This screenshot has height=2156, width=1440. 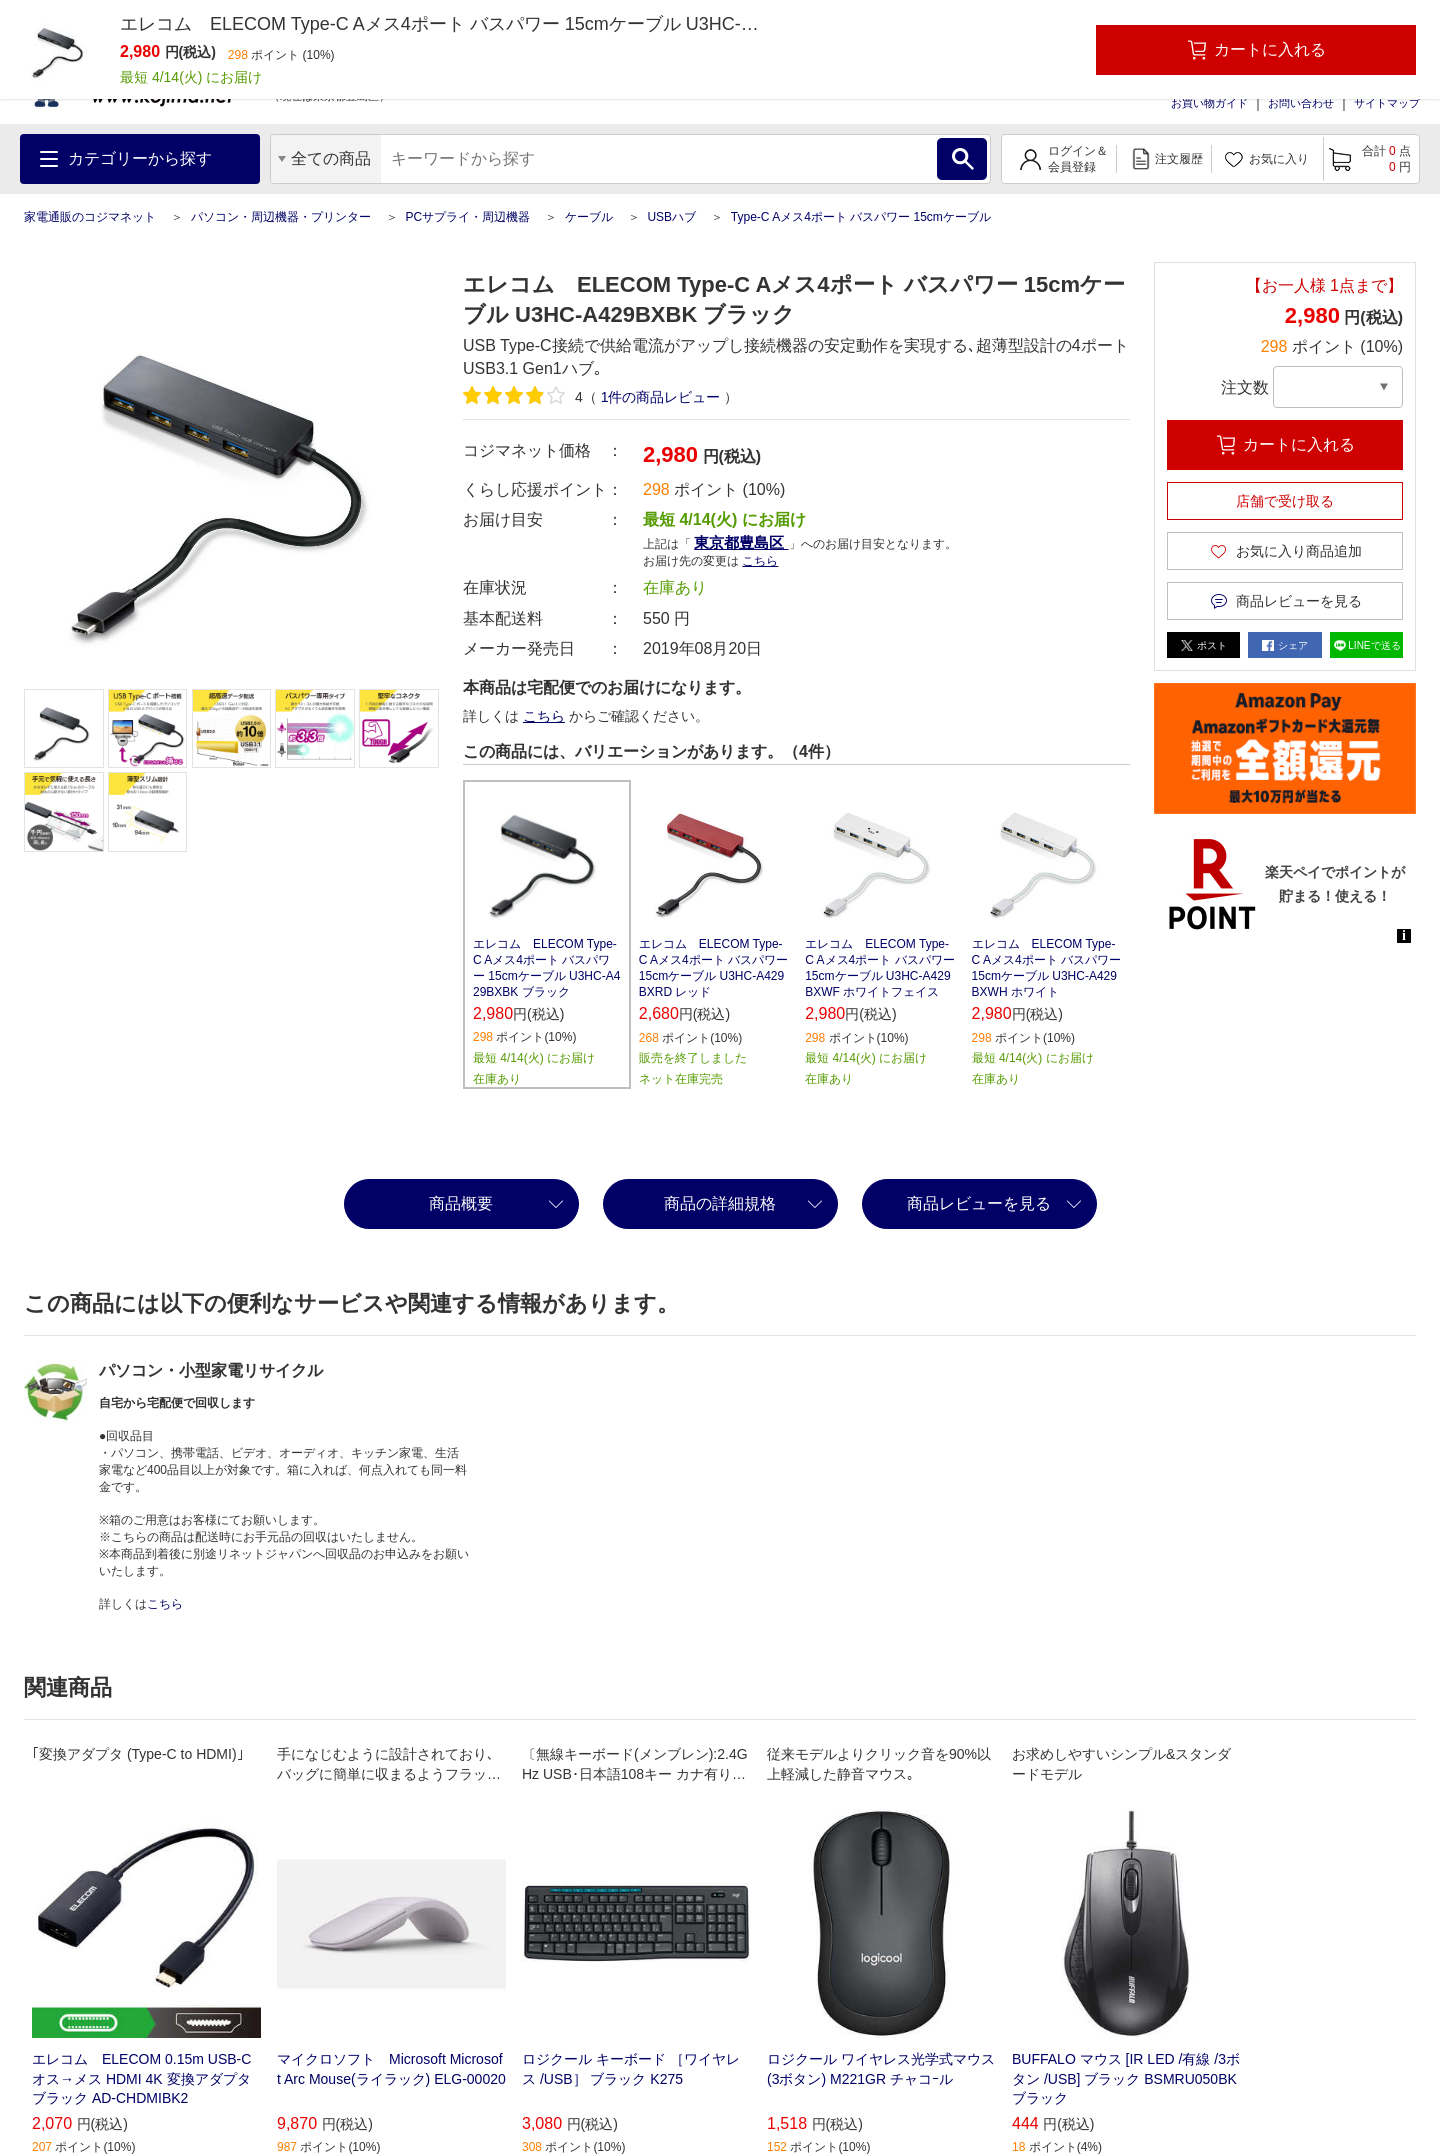 What do you see at coordinates (760, 561) in the screenshot?
I see `こちら` at bounding box center [760, 561].